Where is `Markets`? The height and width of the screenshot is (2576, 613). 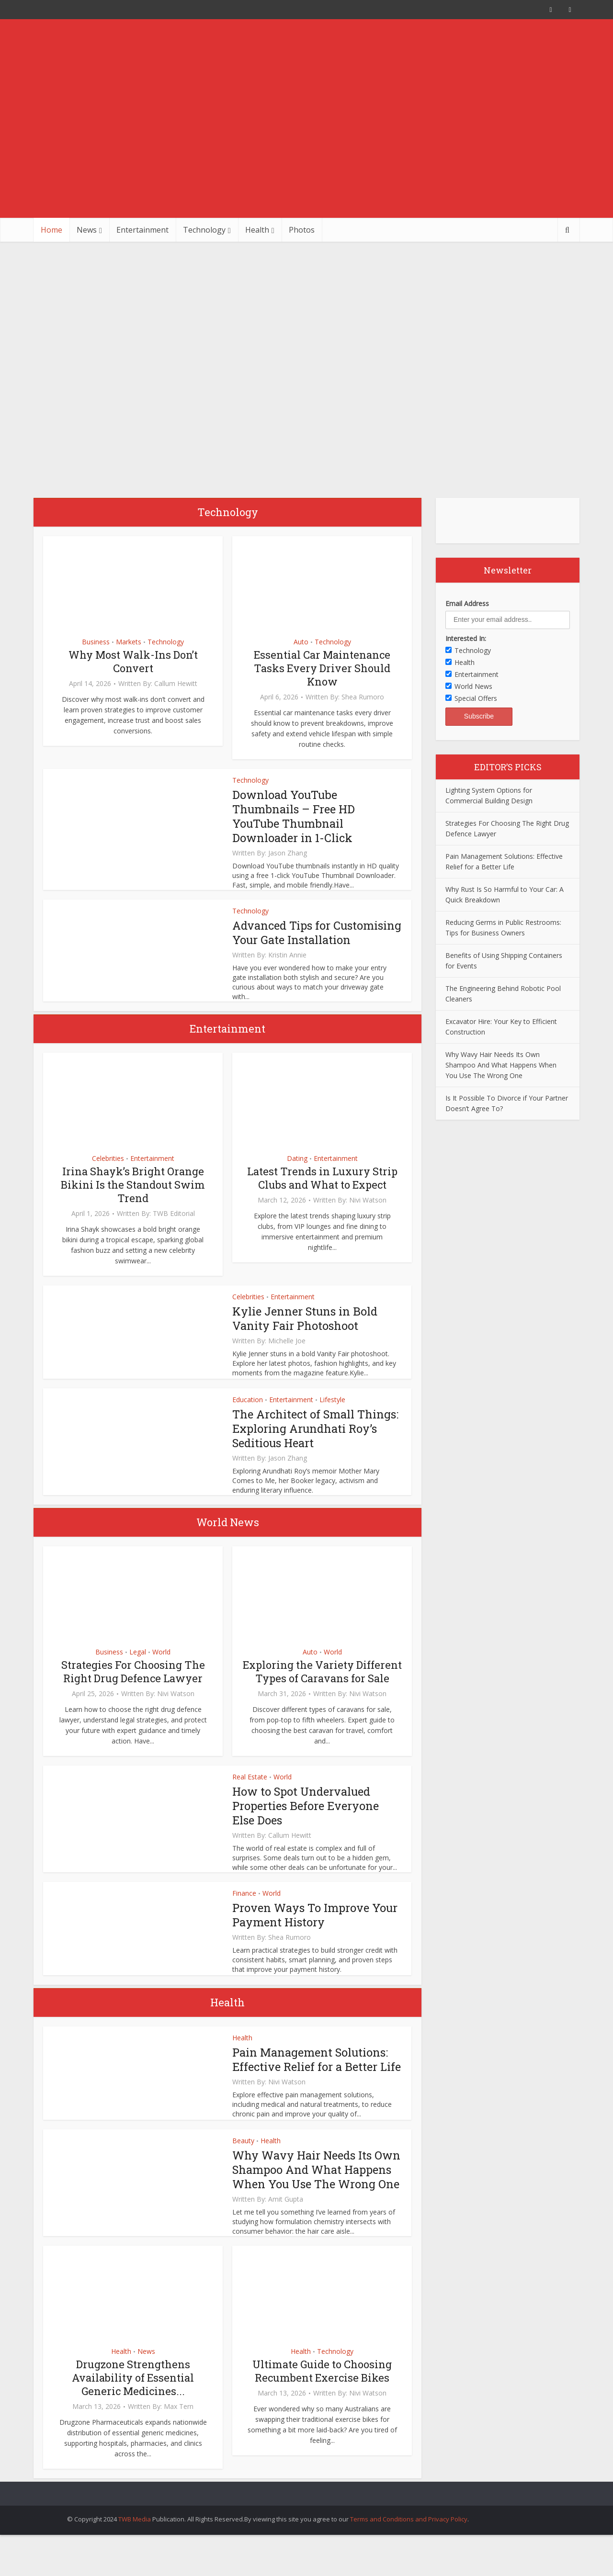 Markets is located at coordinates (128, 641).